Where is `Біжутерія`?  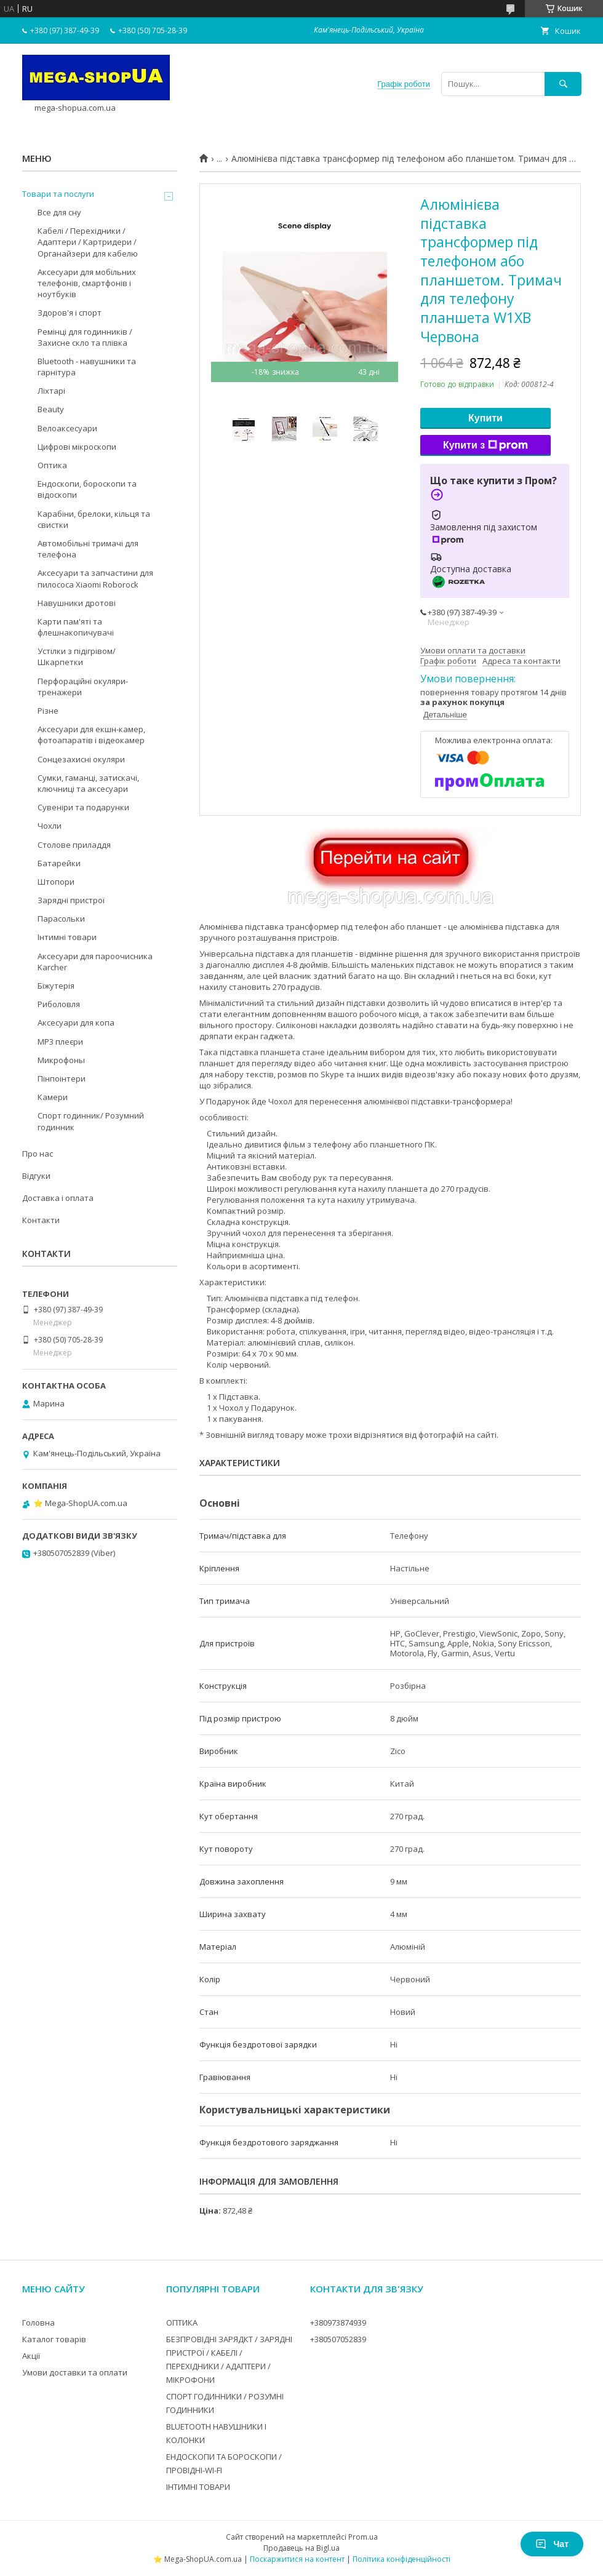
Біжутерія is located at coordinates (56, 985).